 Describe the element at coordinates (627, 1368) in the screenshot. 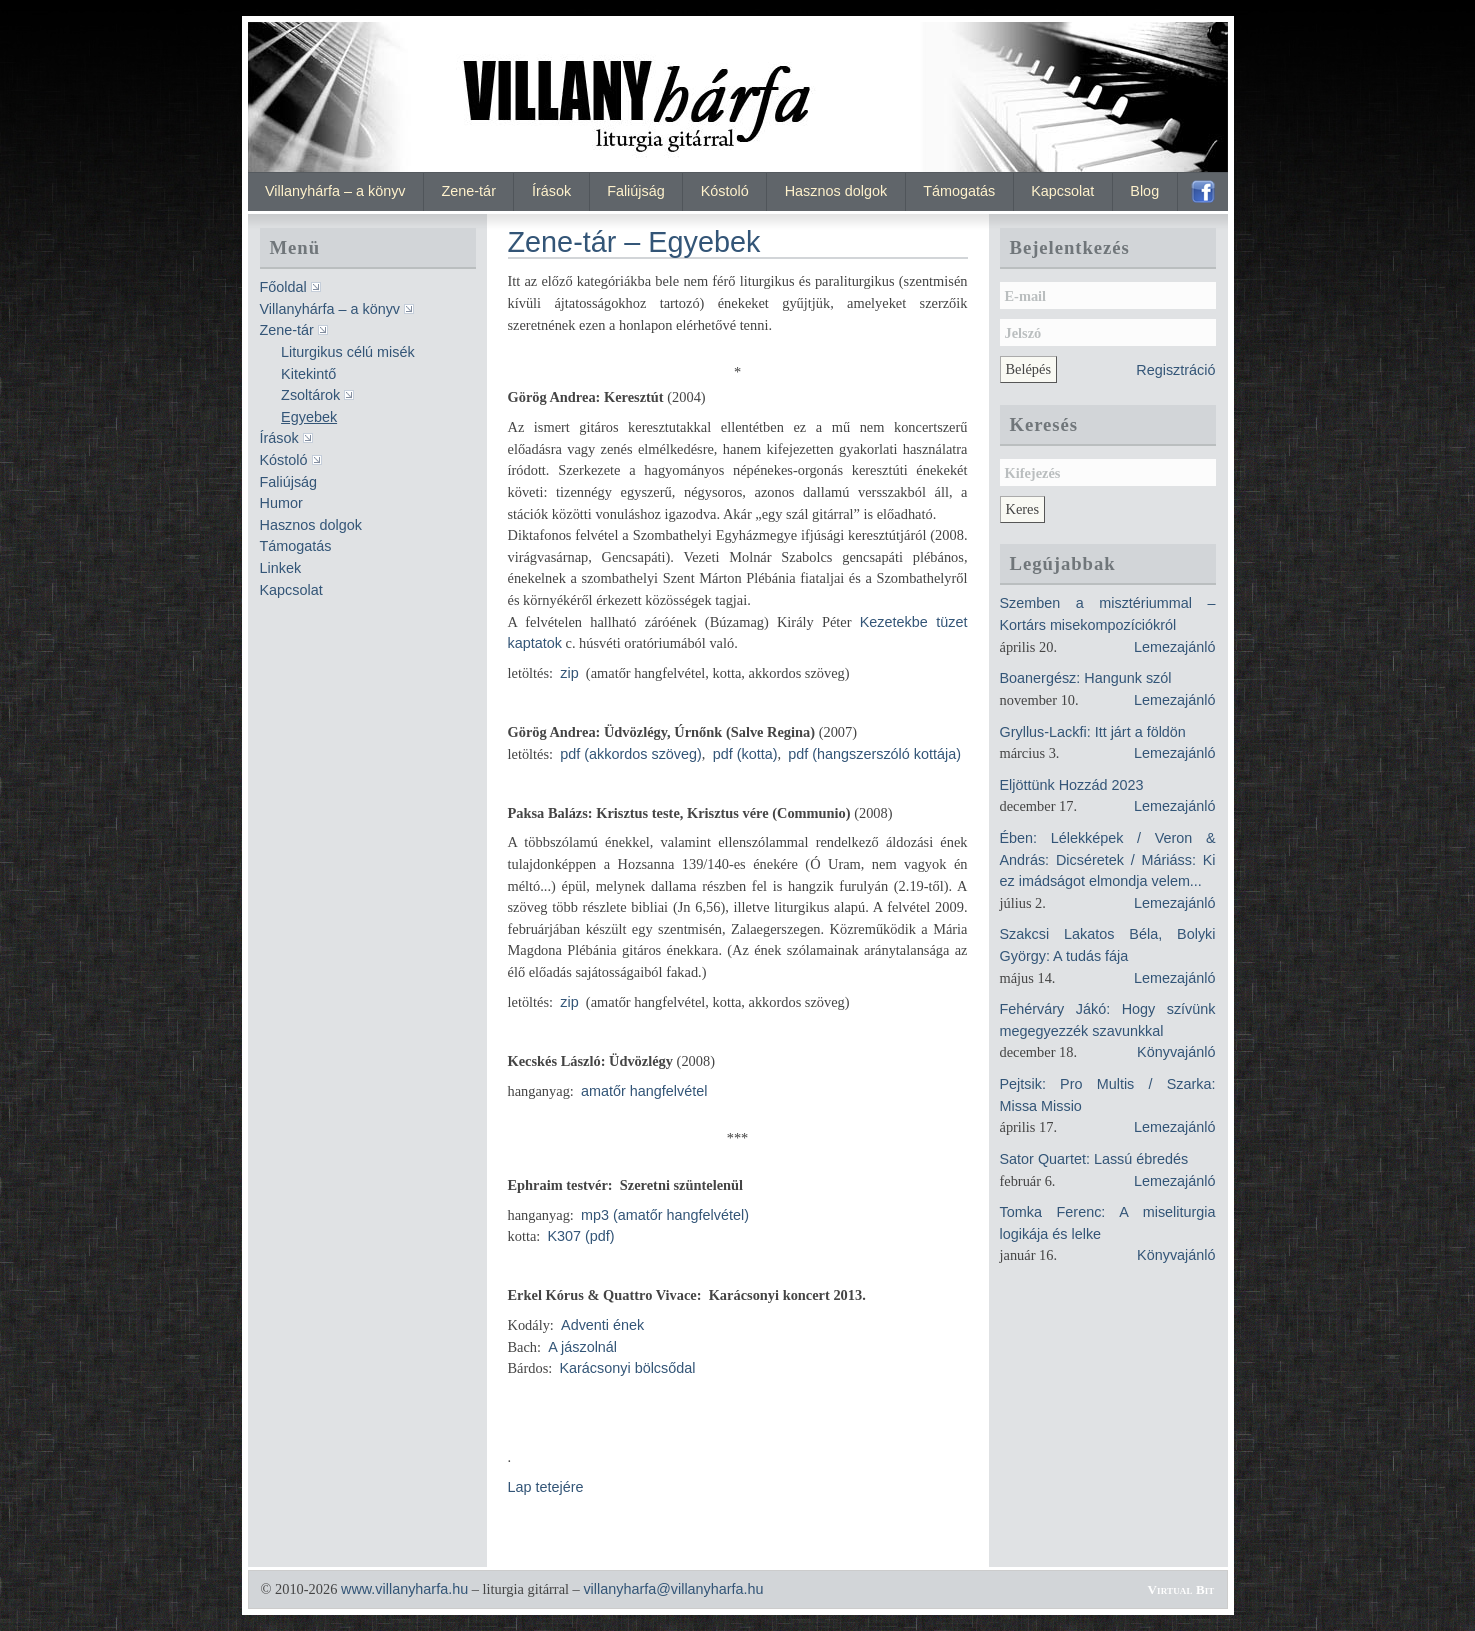

I see `Karácsonyi bölcsődal` at that location.